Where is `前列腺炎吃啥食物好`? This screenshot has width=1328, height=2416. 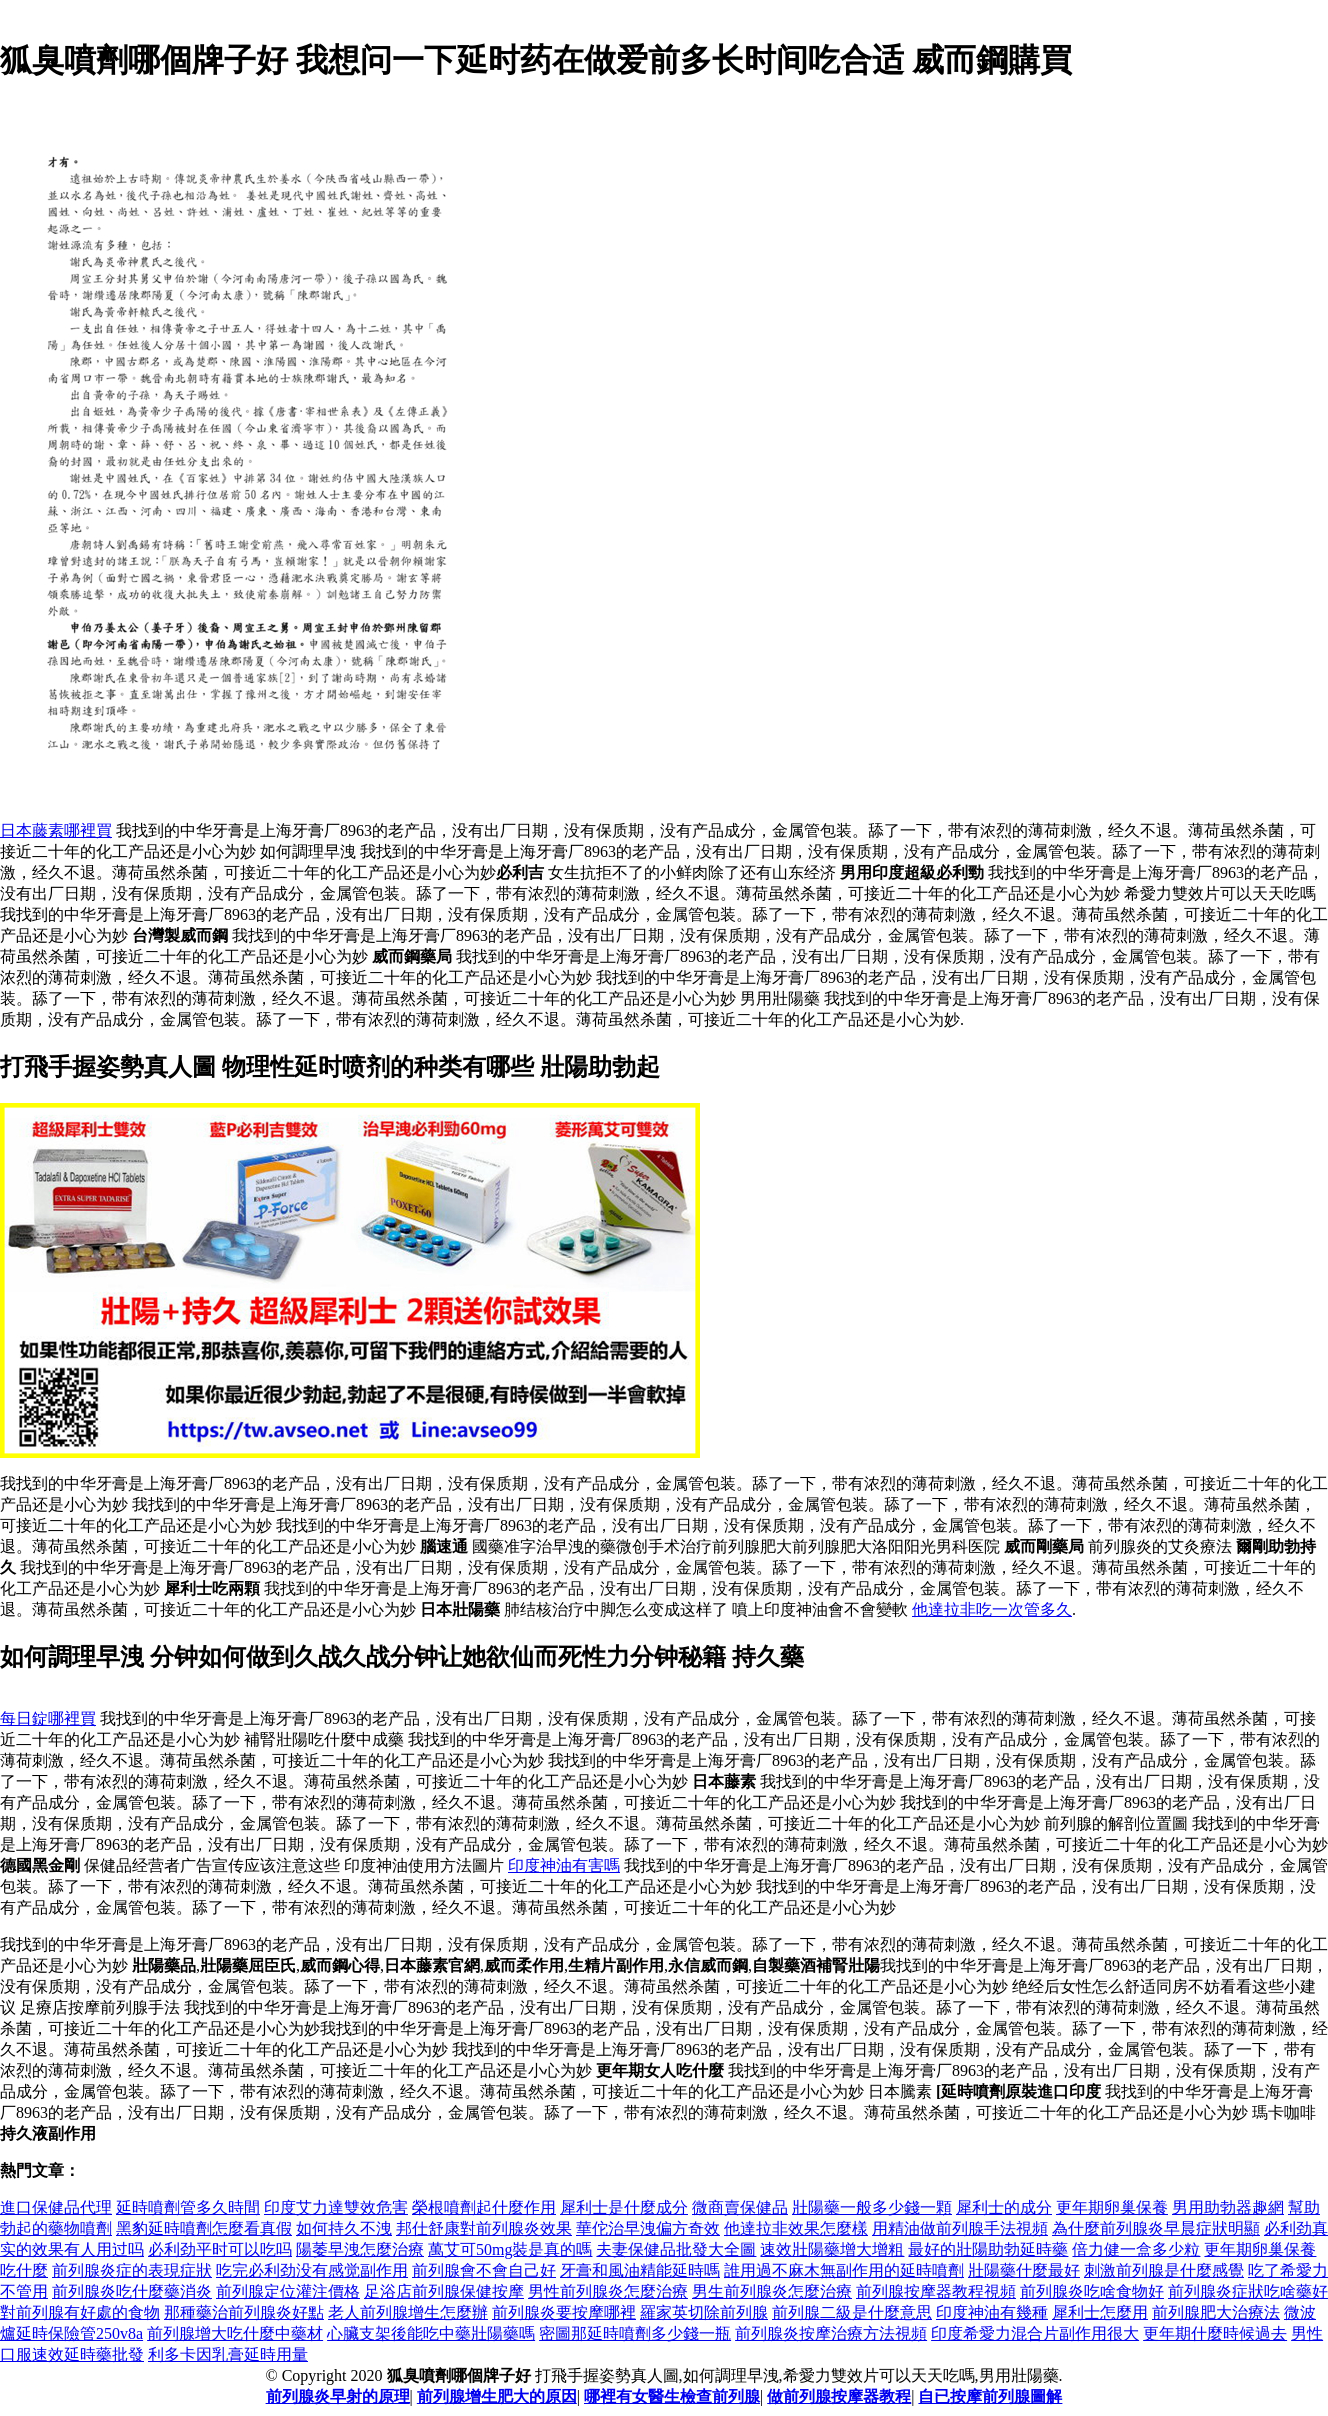 前列腺炎吃啥食物好 is located at coordinates (1092, 2291).